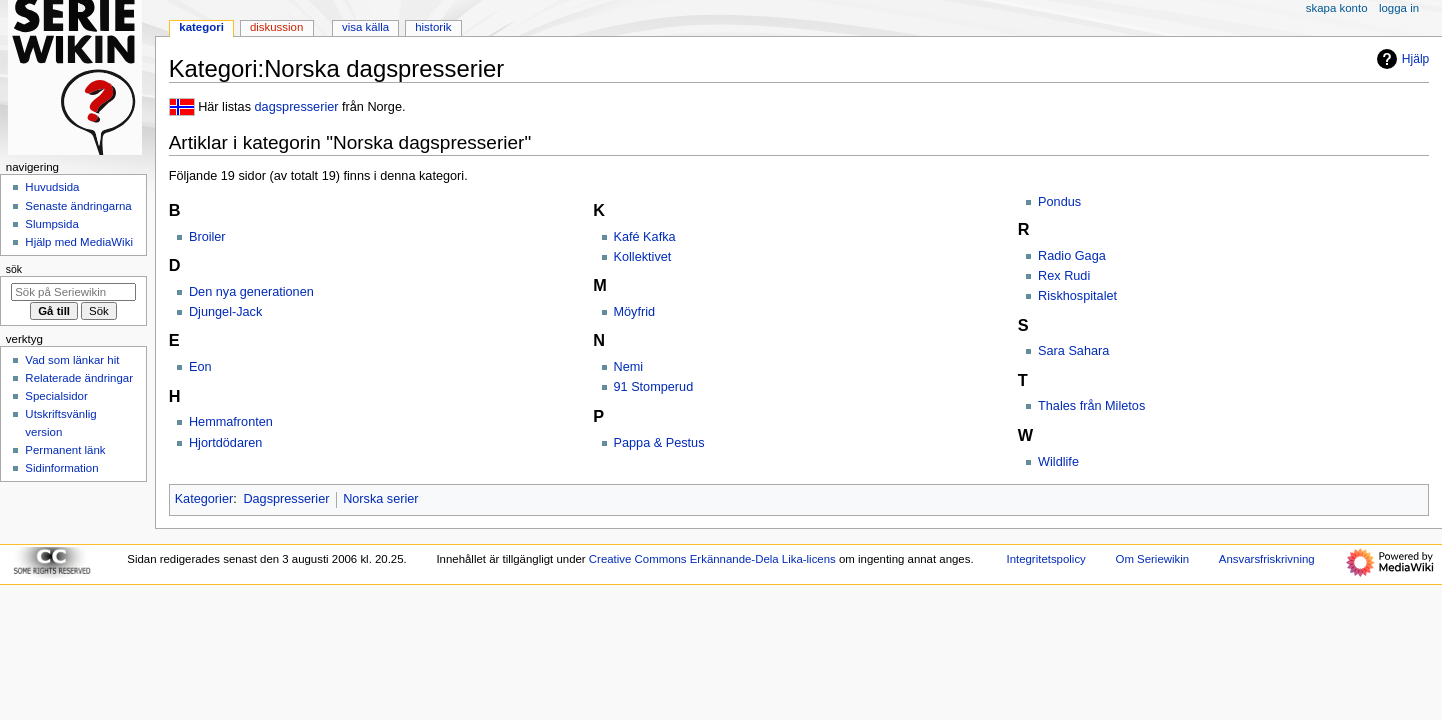 Image resolution: width=1442 pixels, height=720 pixels. Describe the element at coordinates (276, 27) in the screenshot. I see `Diskussion` at that location.